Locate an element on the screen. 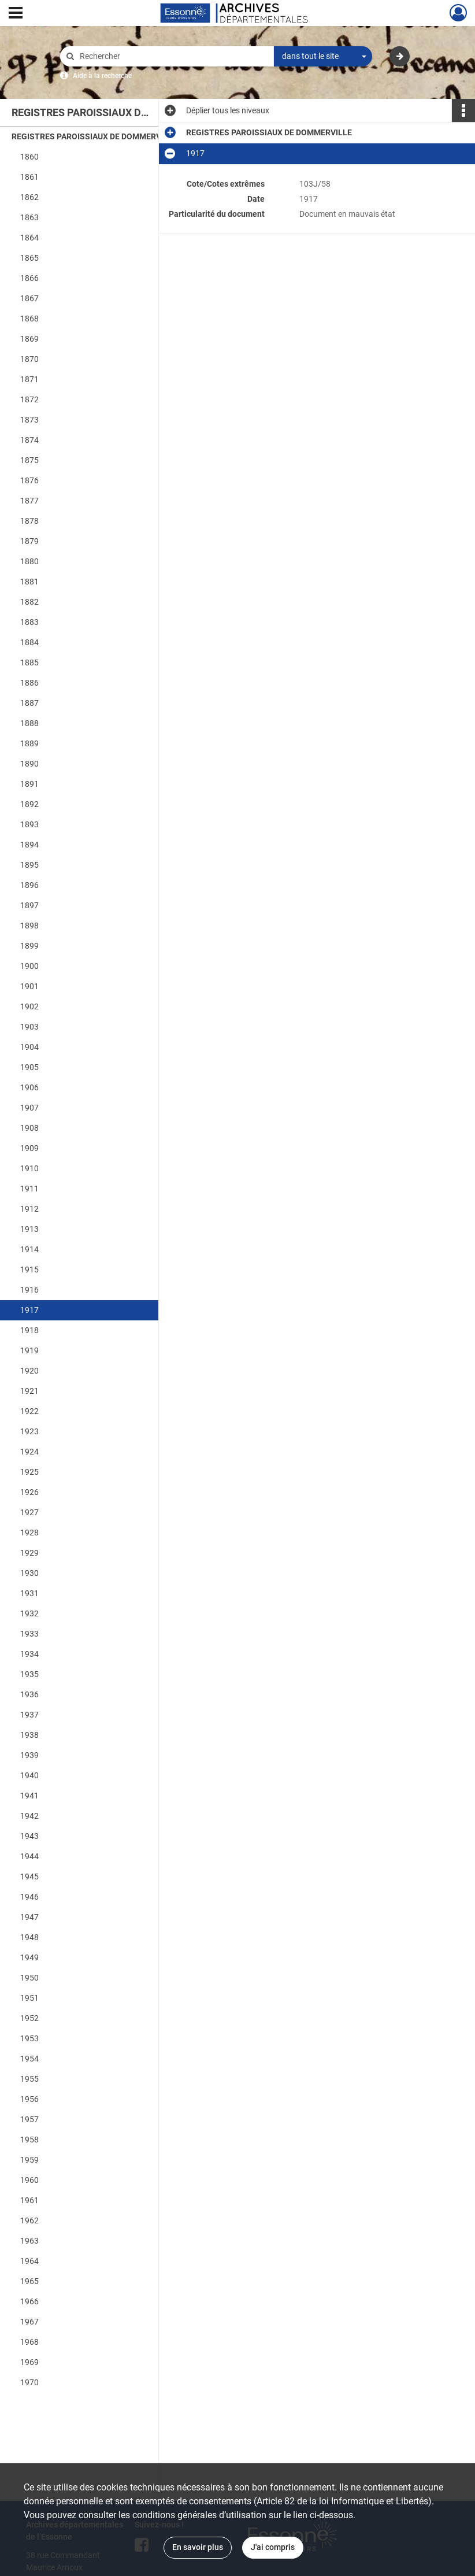 The width and height of the screenshot is (475, 2576). 1962 is located at coordinates (29, 2220).